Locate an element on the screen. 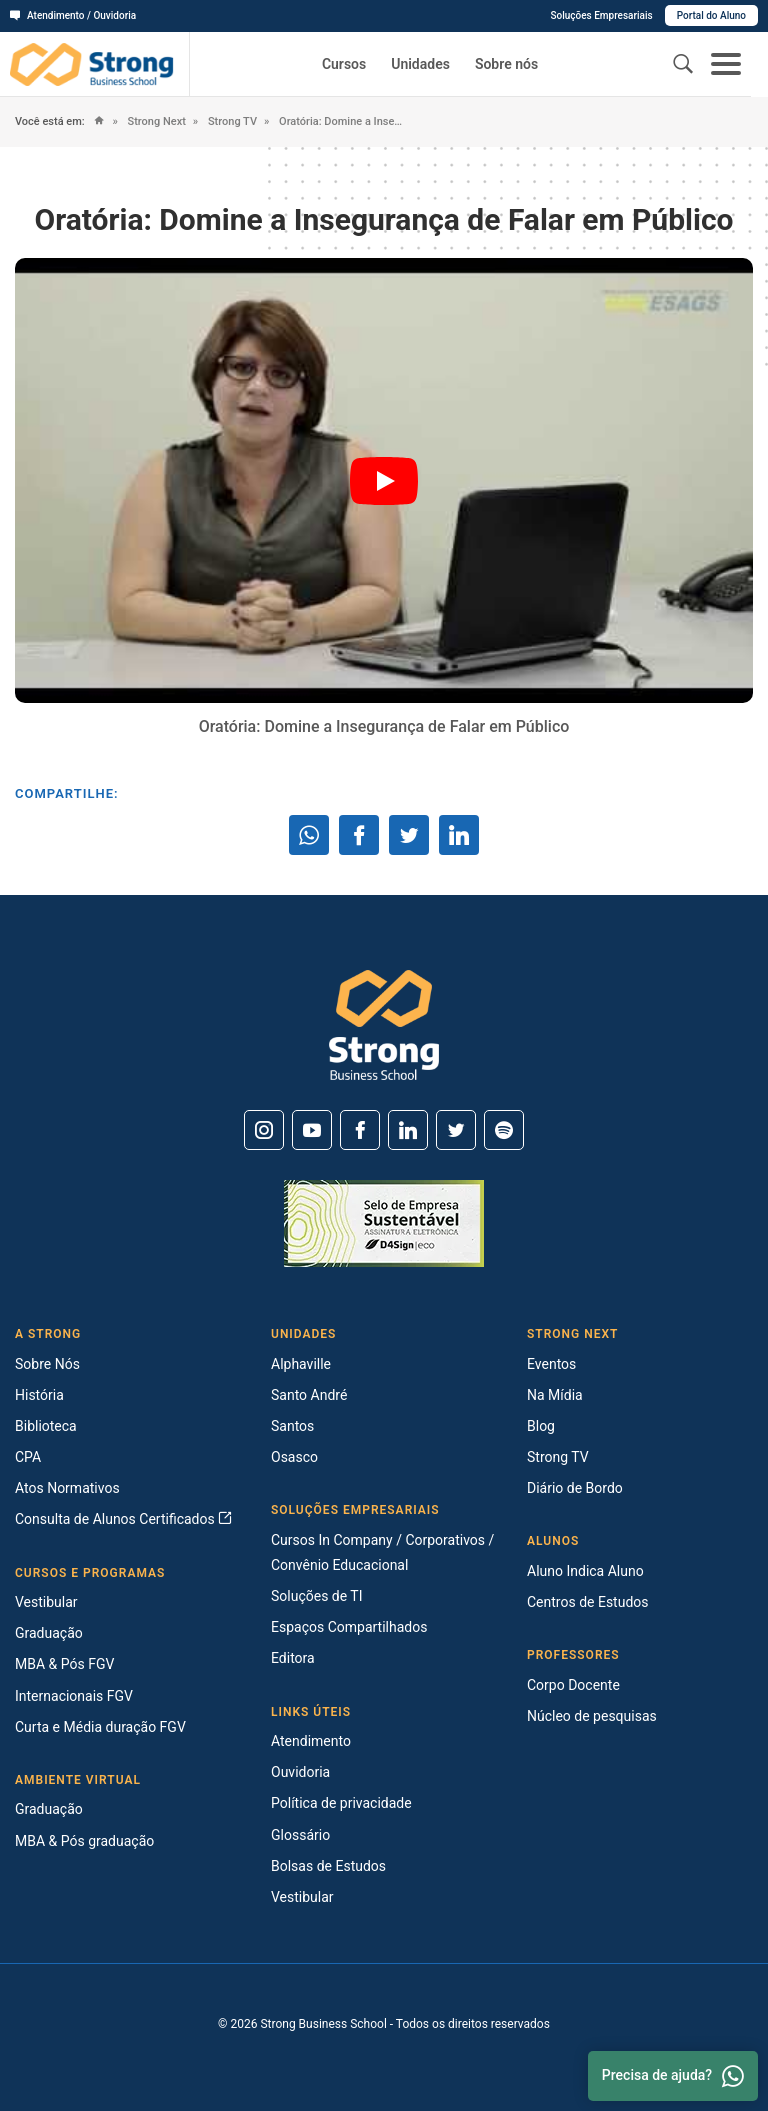 The width and height of the screenshot is (768, 2111). Aluno Indica Aluno is located at coordinates (585, 1571).